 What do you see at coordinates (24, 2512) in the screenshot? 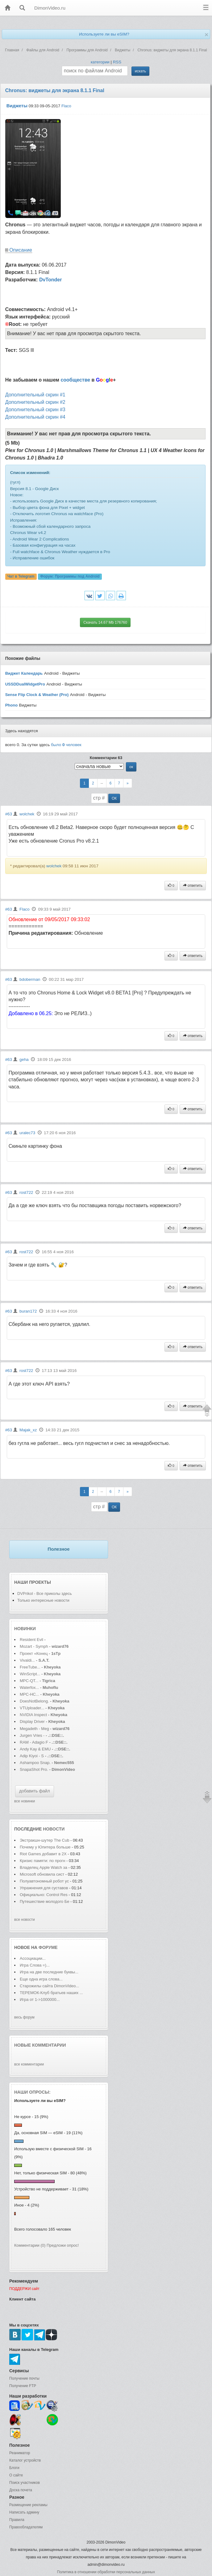
I see `Написать админу` at bounding box center [24, 2512].